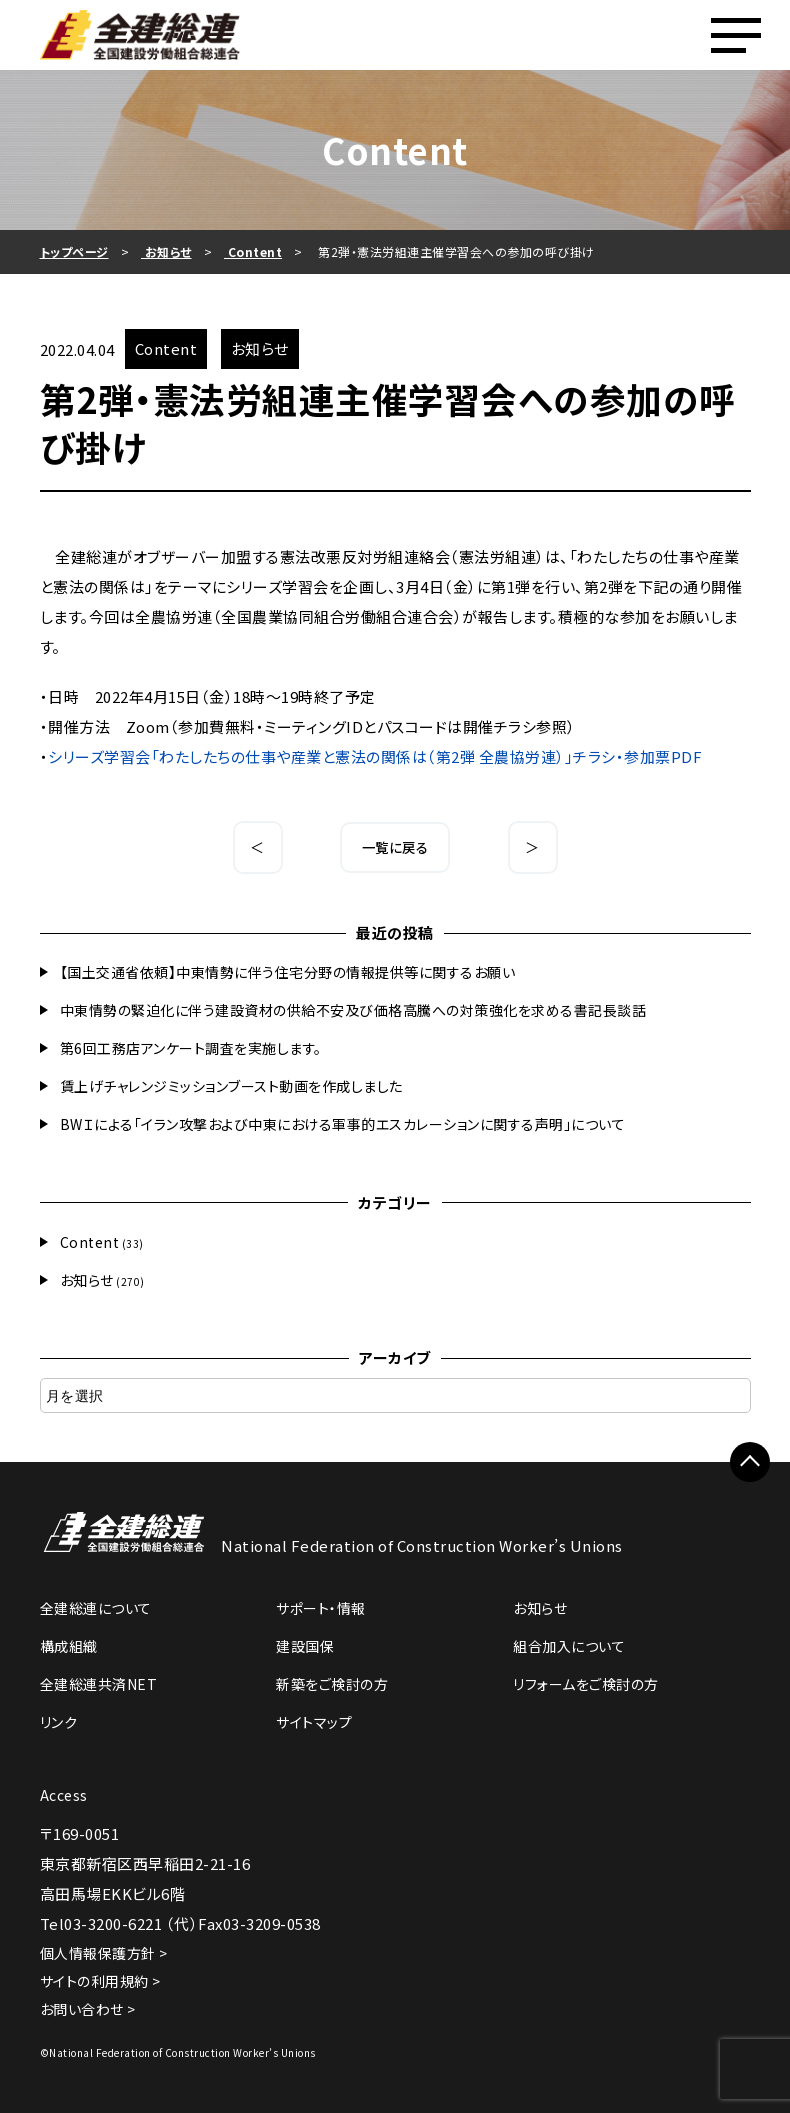 Image resolution: width=790 pixels, height=2113 pixels. I want to click on 賃上げチャレンジミッションブースト動画を作成しました, so click(231, 1086).